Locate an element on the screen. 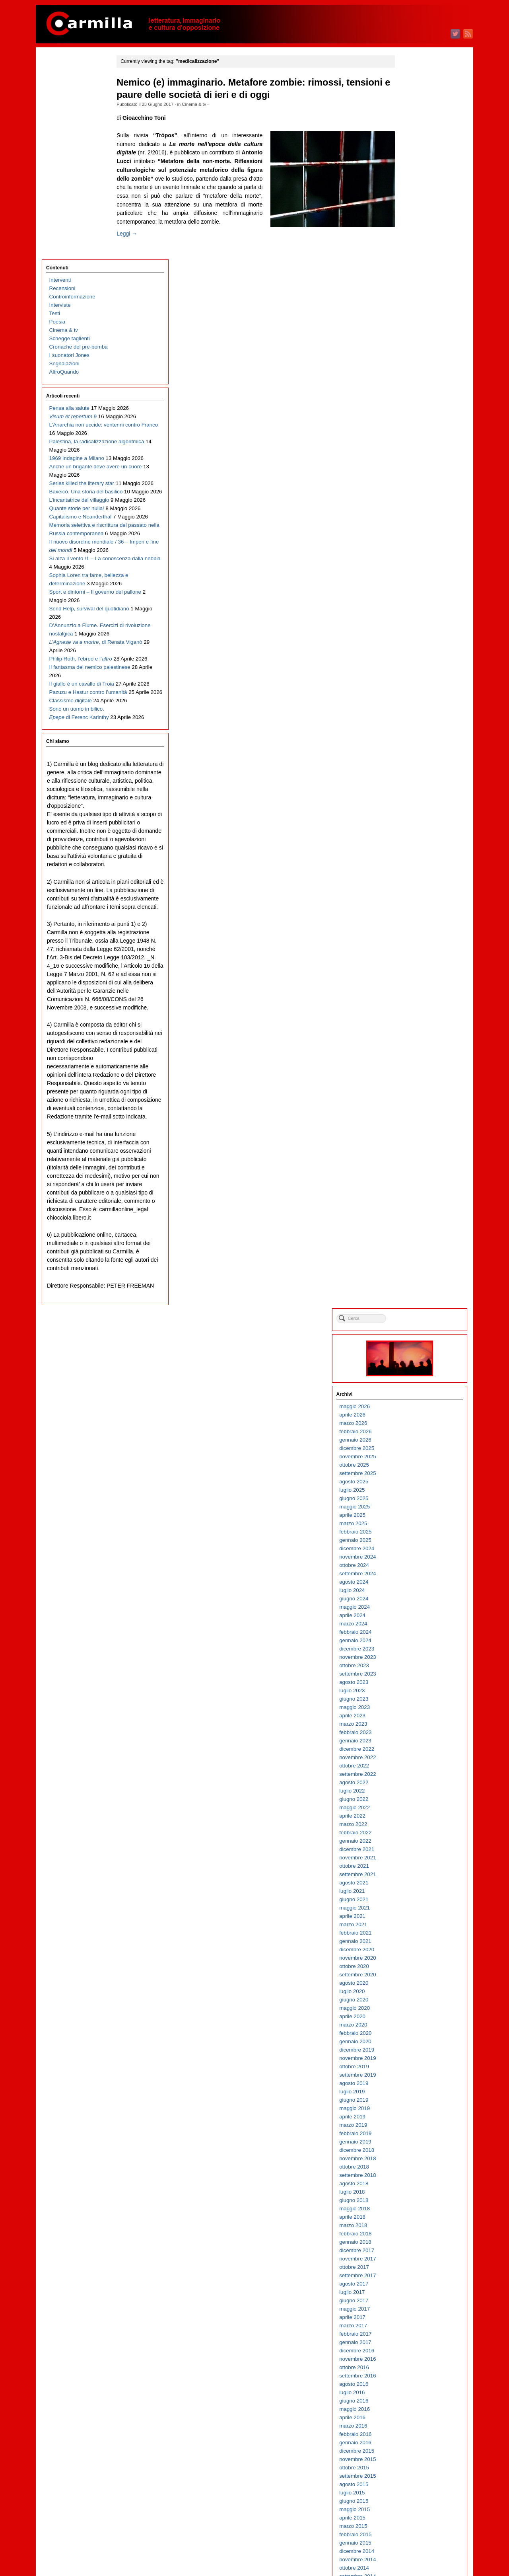 This screenshot has width=509, height=2576. maggio 2012 is located at coordinates (412, 1559).